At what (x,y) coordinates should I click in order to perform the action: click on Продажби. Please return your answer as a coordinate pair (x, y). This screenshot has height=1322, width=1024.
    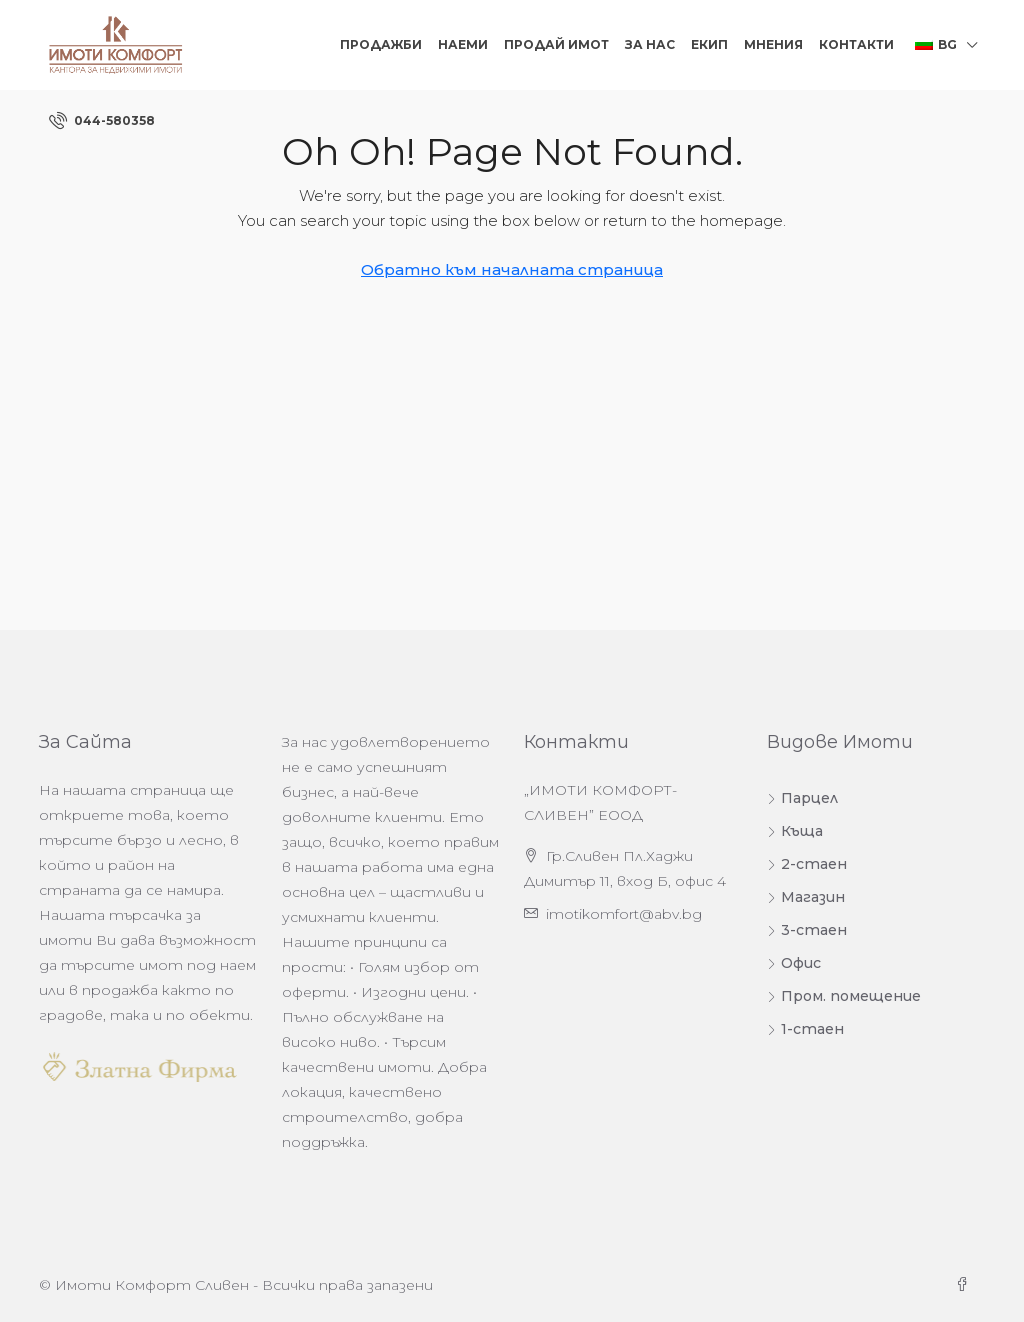
    Looking at the image, I should click on (381, 44).